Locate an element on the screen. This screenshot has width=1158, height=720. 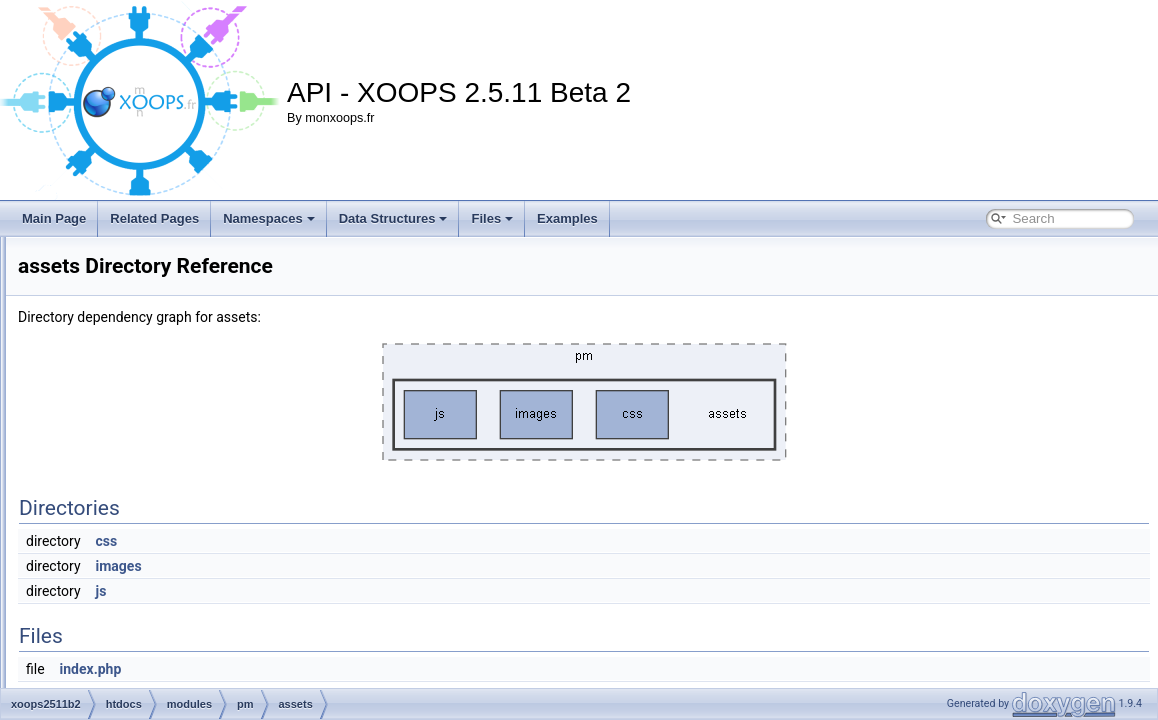
sql is located at coordinates (137, 604).